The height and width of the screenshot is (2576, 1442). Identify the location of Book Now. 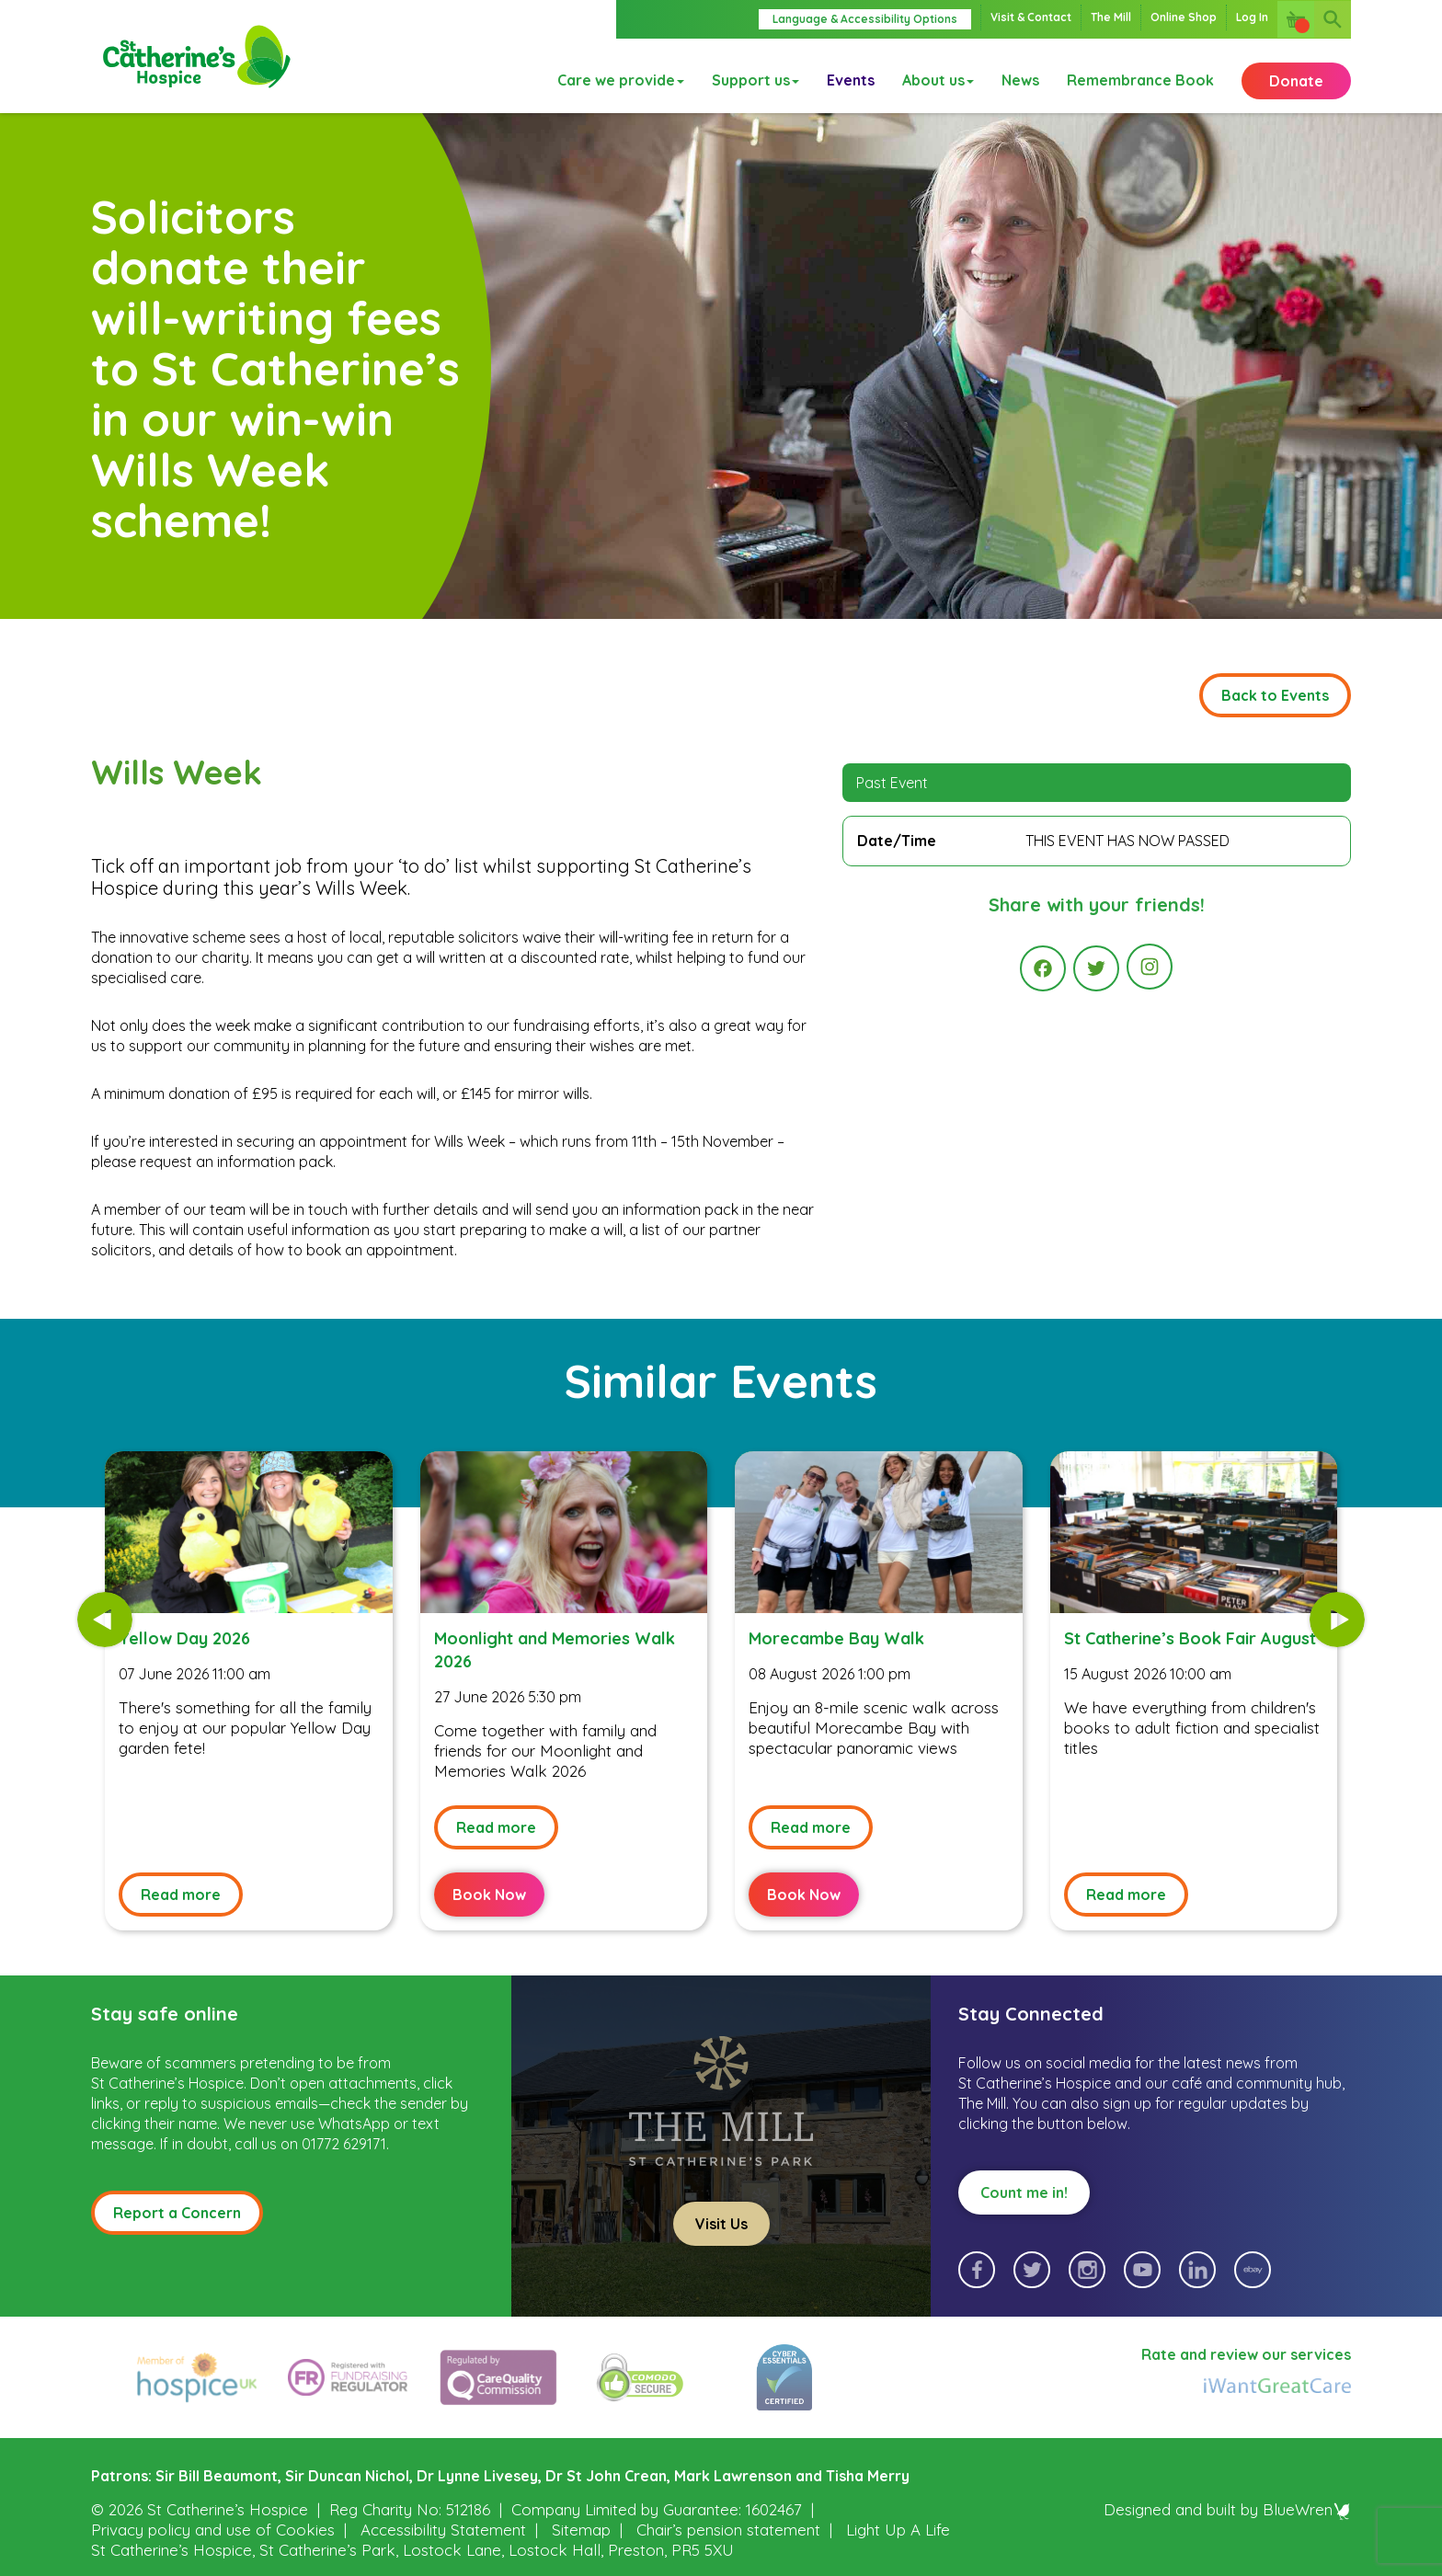
(489, 1894).